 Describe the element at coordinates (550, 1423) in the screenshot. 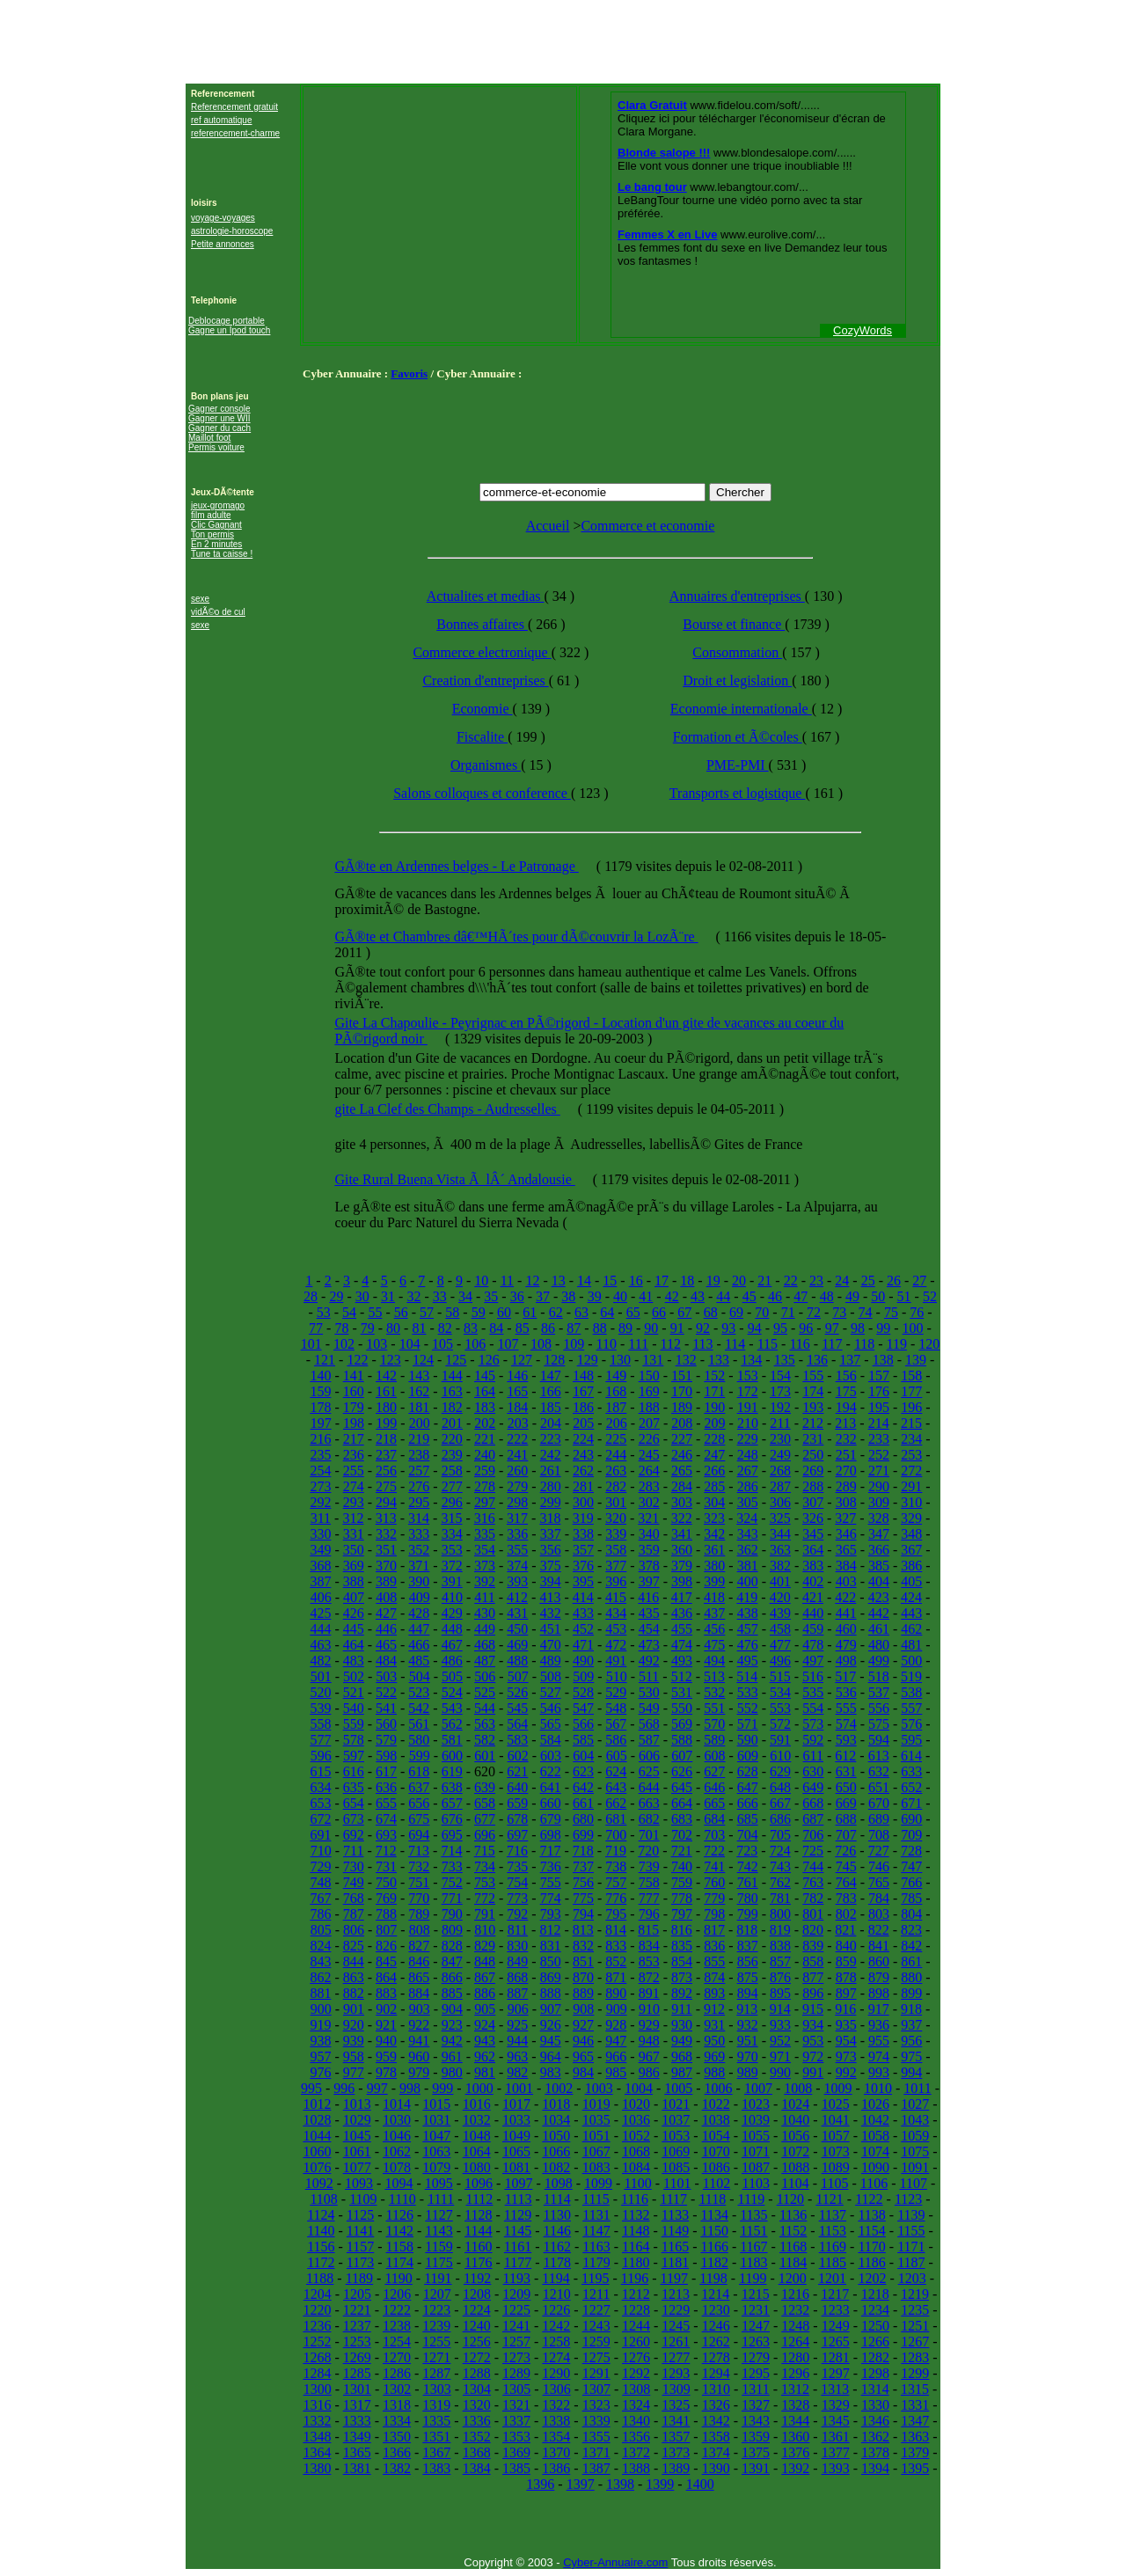

I see `204` at that location.